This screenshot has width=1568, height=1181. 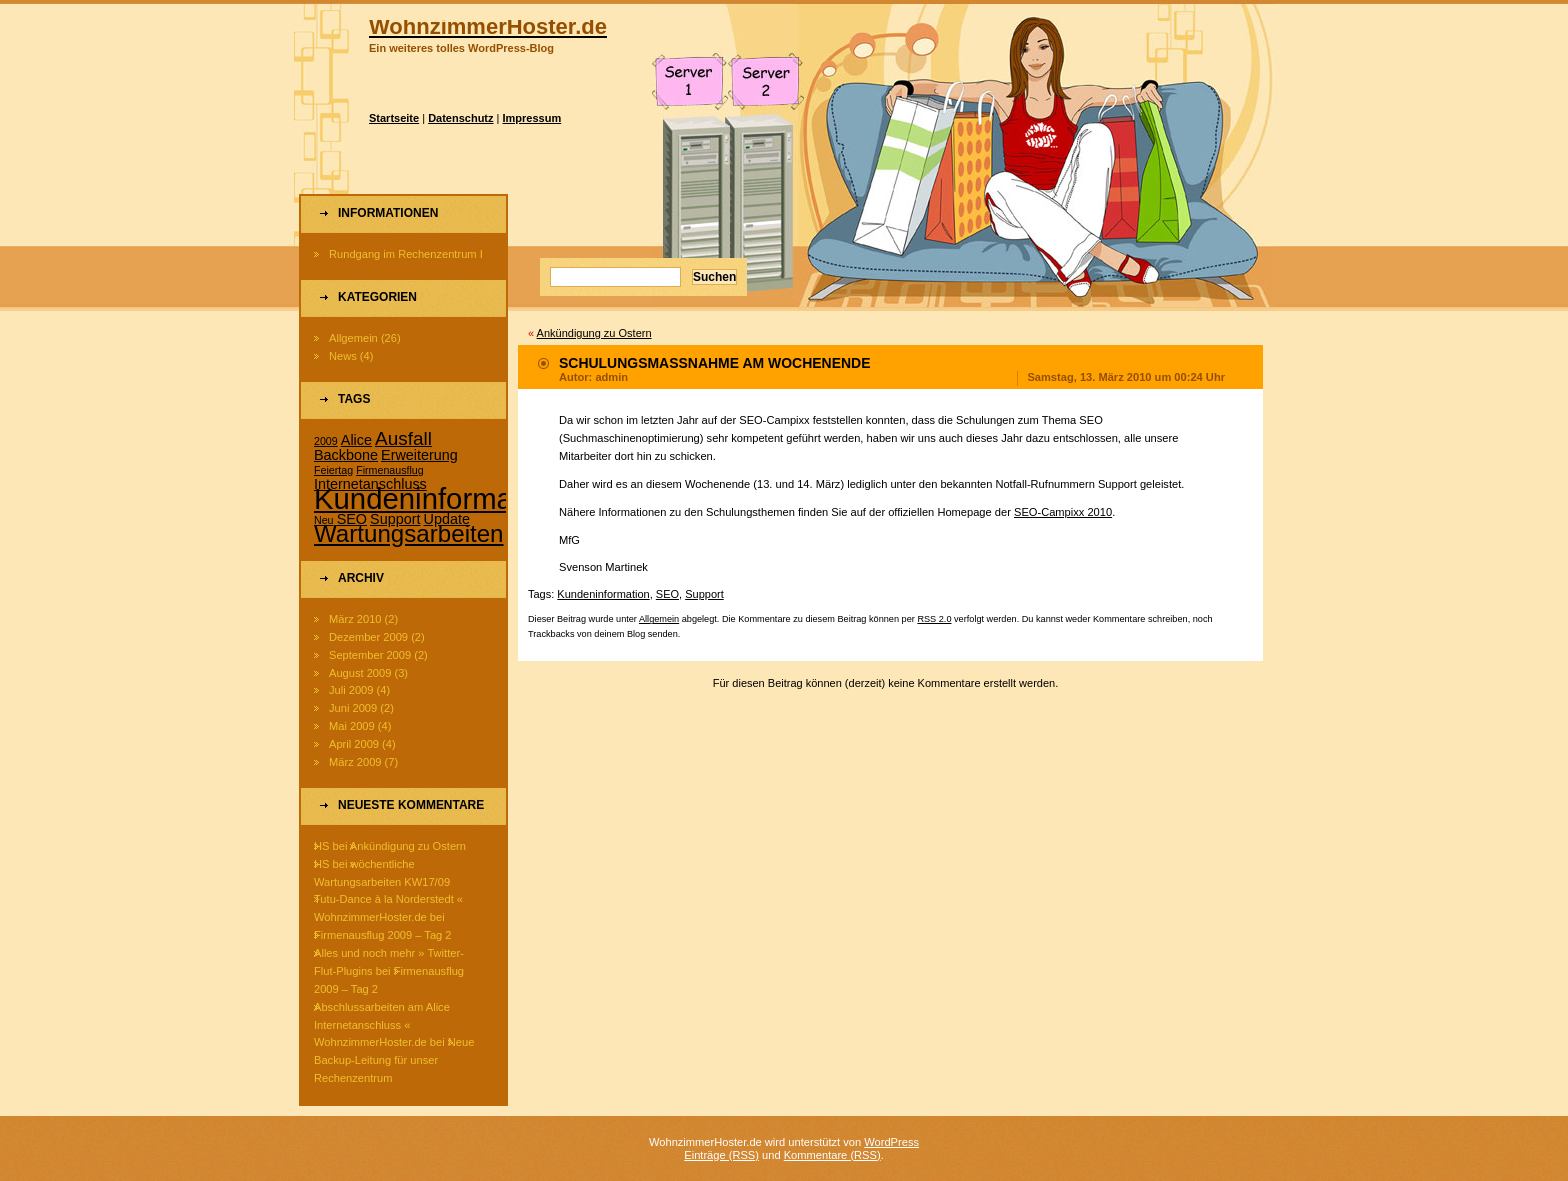 What do you see at coordinates (346, 455) in the screenshot?
I see `Backbone [Backbone (2 Einträge)]` at bounding box center [346, 455].